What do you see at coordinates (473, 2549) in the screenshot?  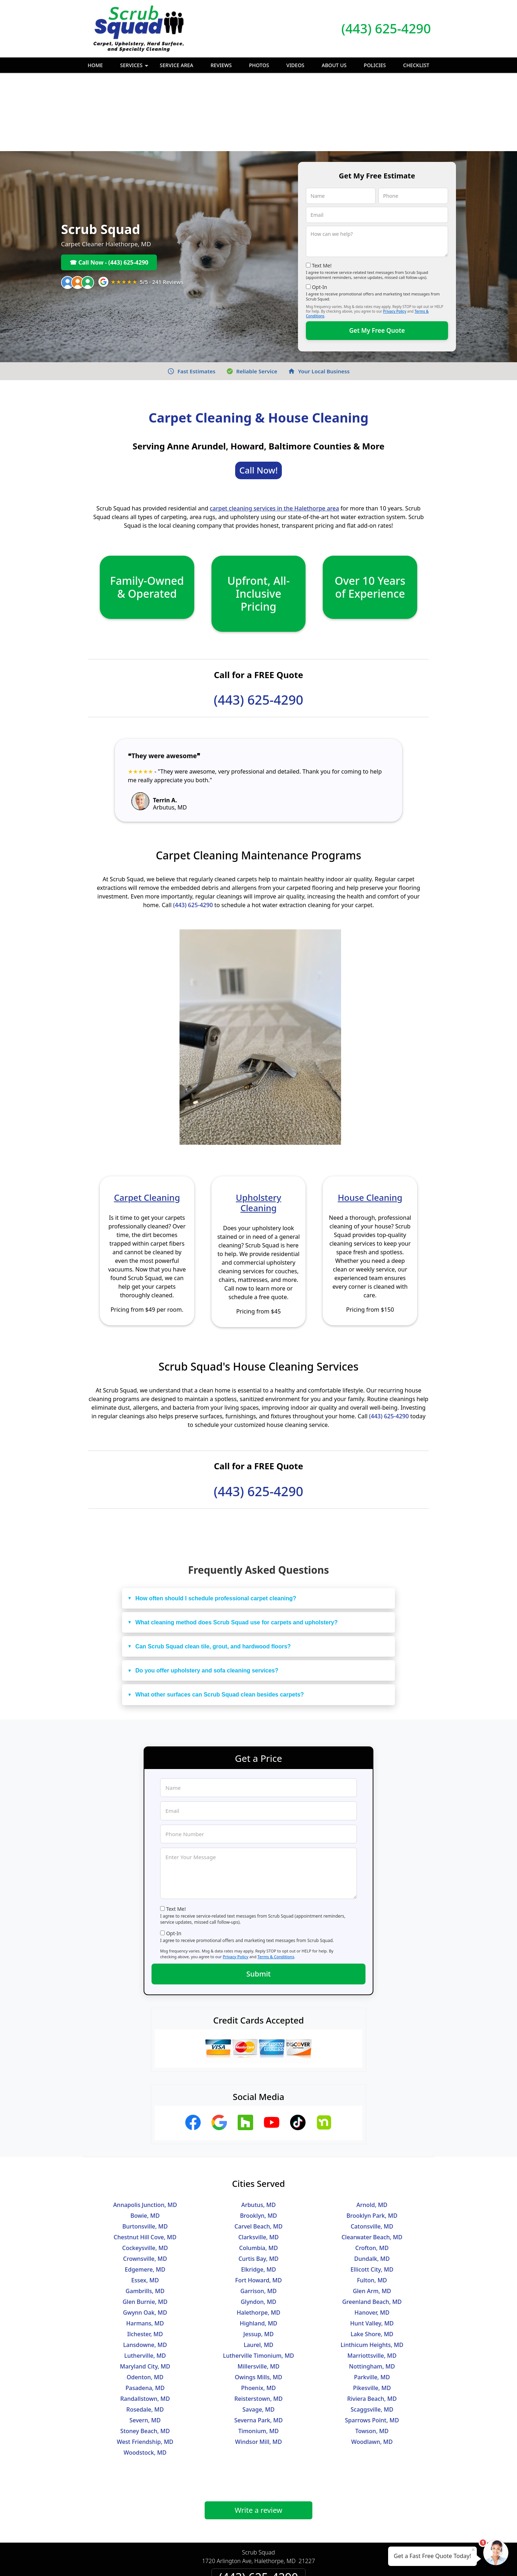 I see `× [Close message]` at bounding box center [473, 2549].